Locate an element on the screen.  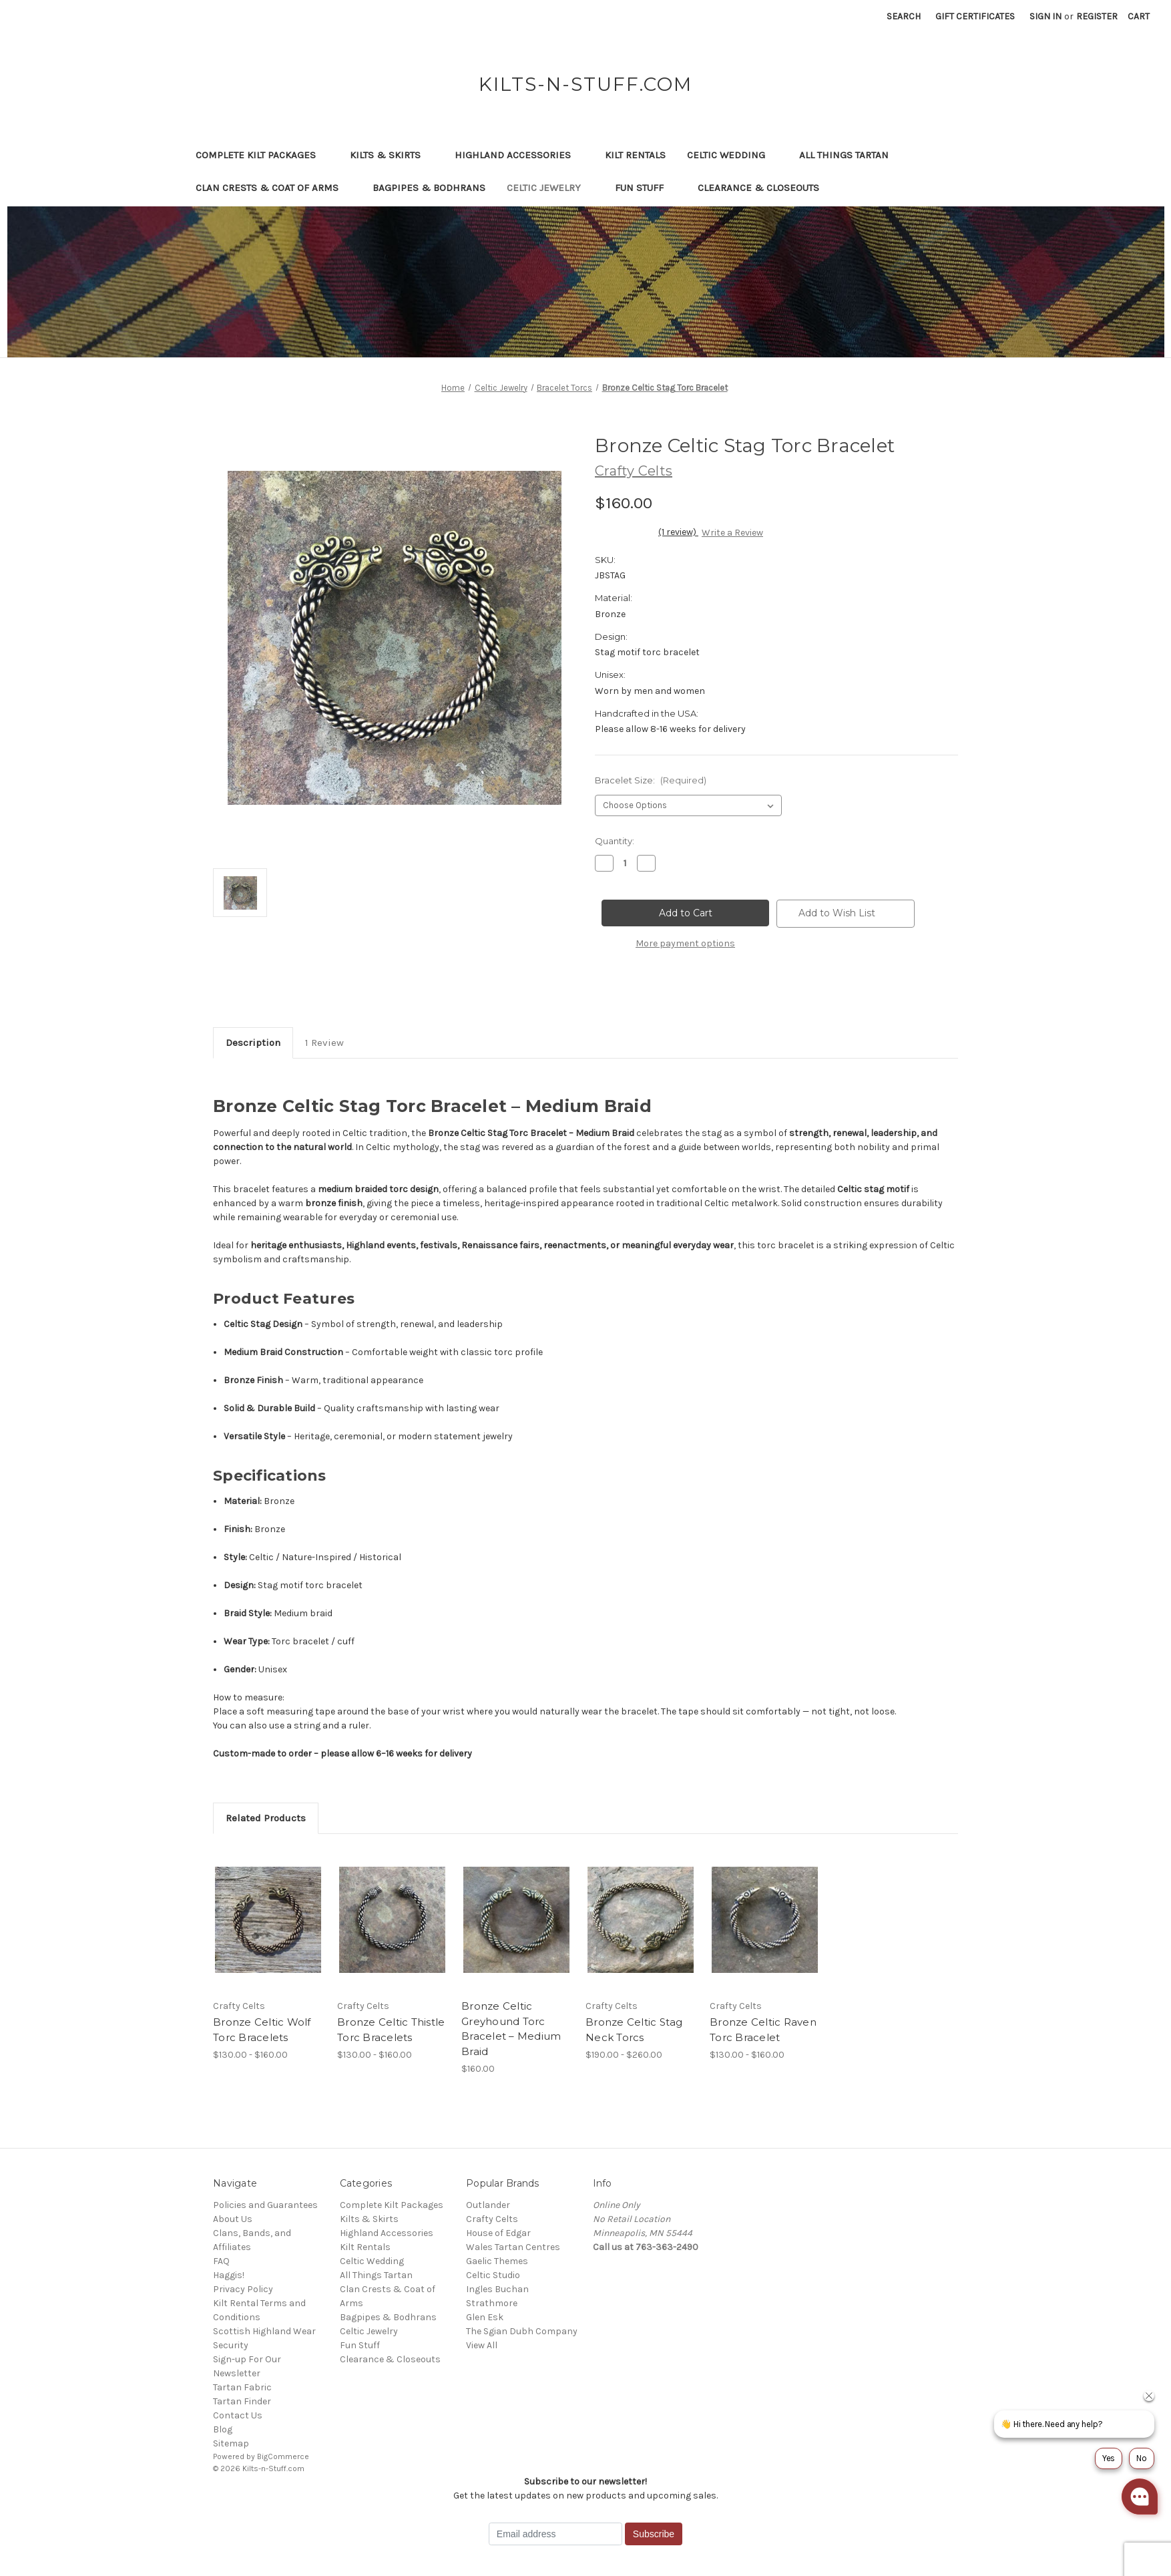
View All is located at coordinates (481, 2345).